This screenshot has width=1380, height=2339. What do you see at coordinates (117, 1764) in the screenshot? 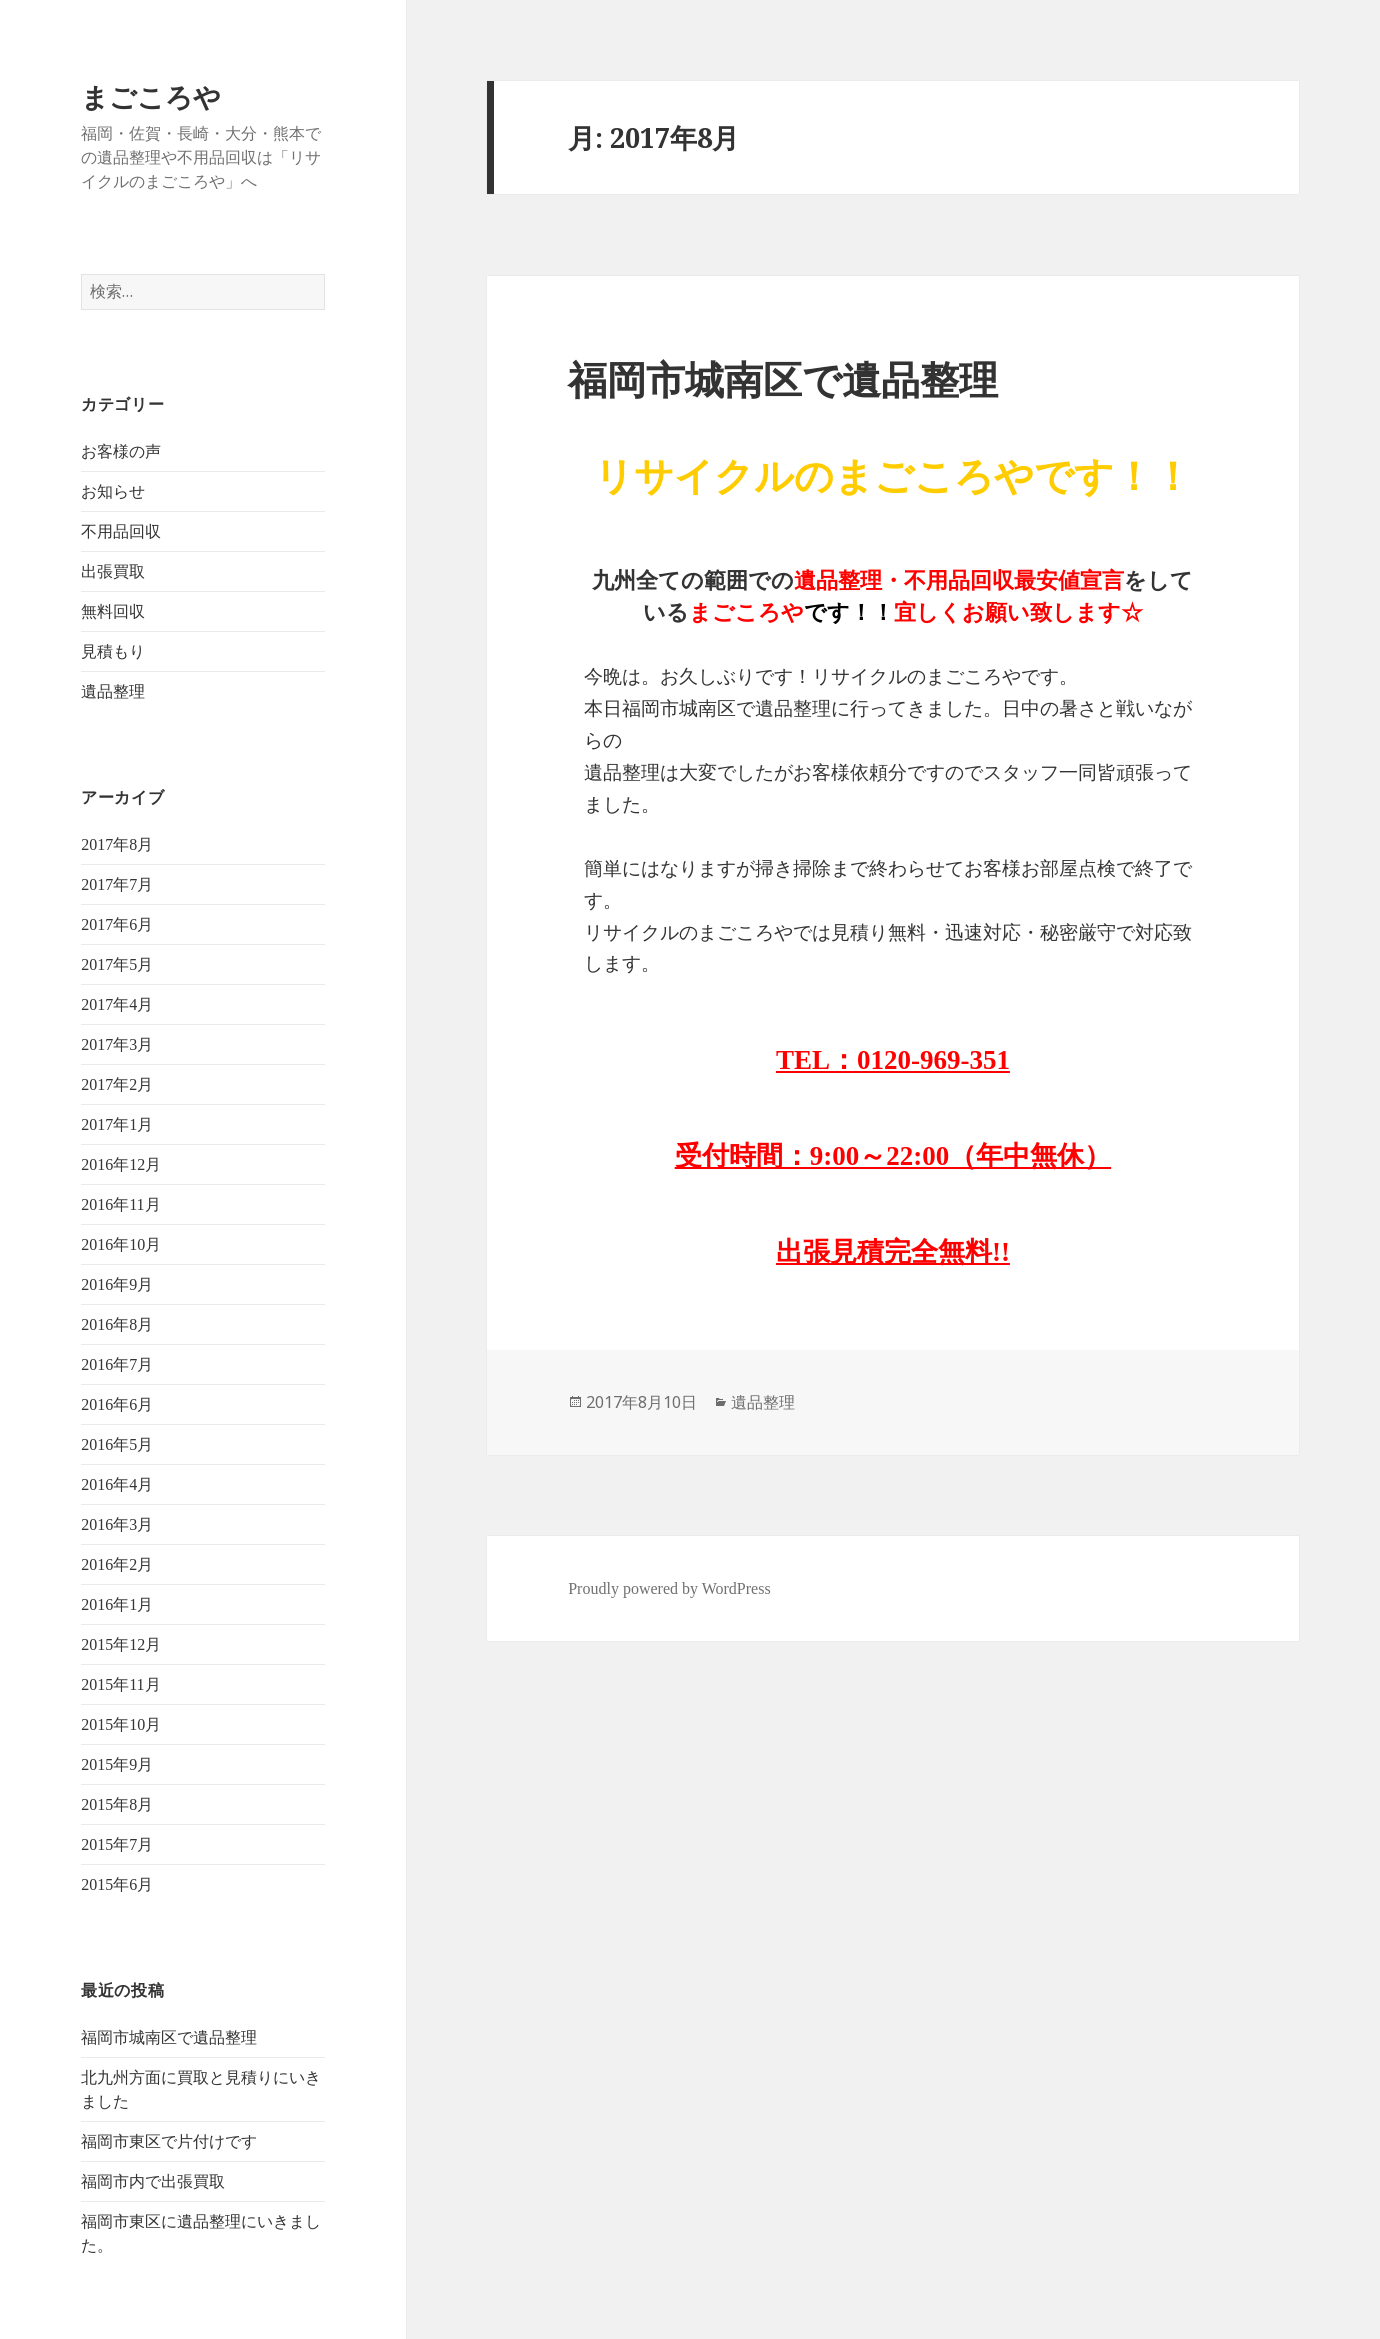
I see `2015年9月` at bounding box center [117, 1764].